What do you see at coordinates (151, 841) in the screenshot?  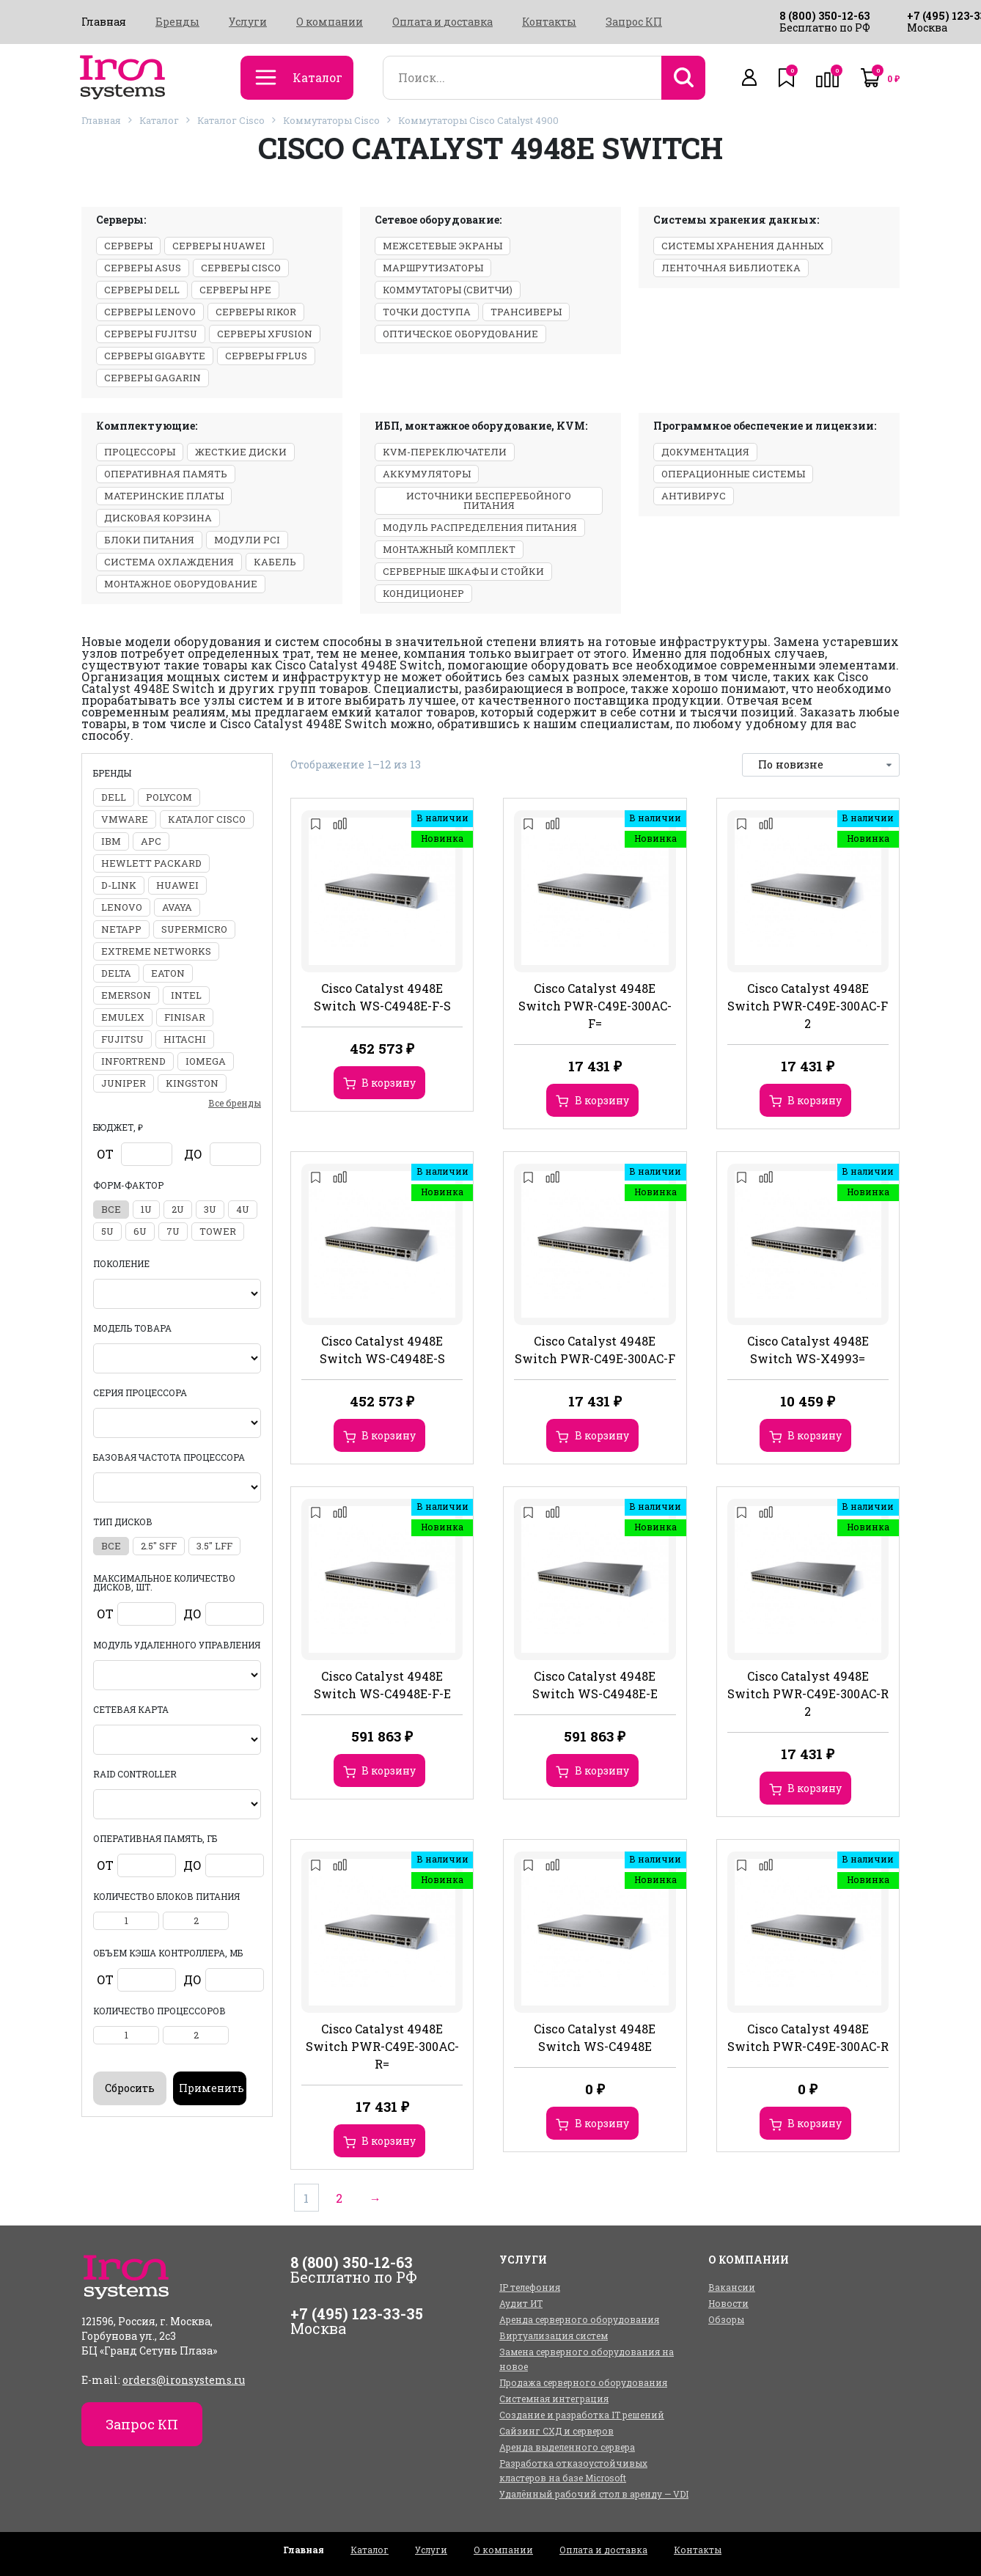 I see `APC` at bounding box center [151, 841].